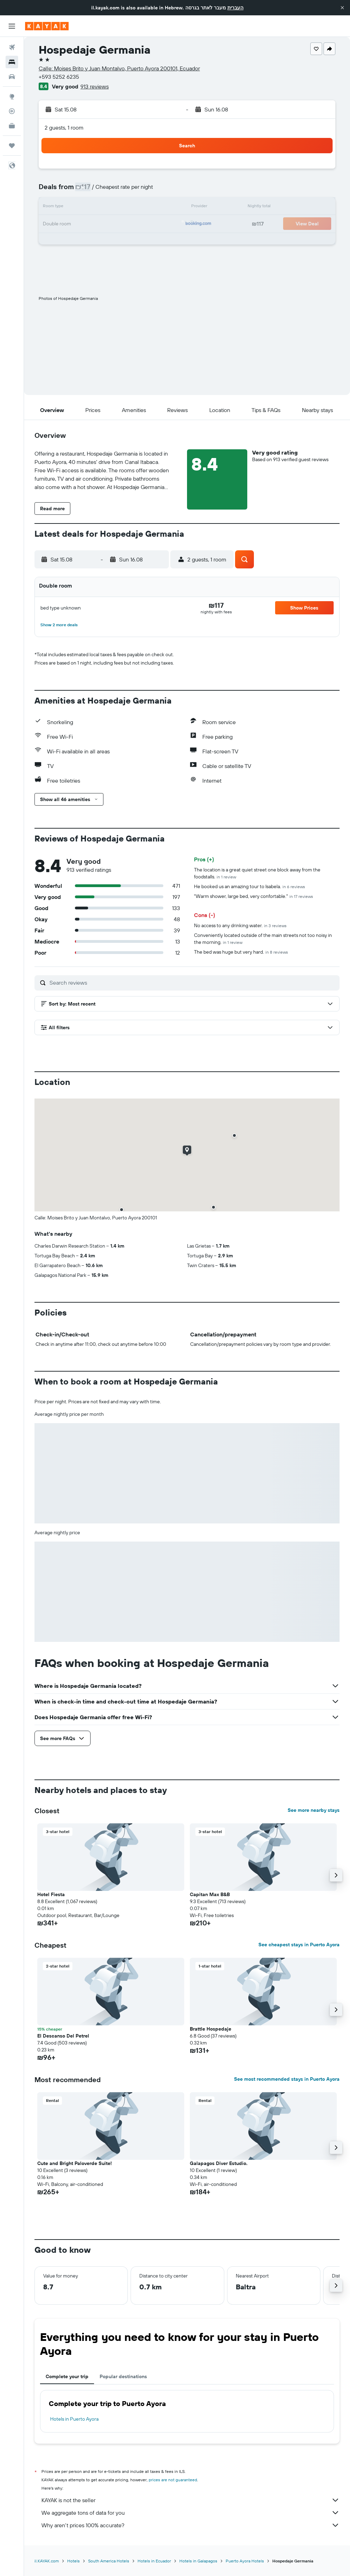 This screenshot has width=350, height=2576. I want to click on He booked us an amazing tour to Isabela., so click(249, 886).